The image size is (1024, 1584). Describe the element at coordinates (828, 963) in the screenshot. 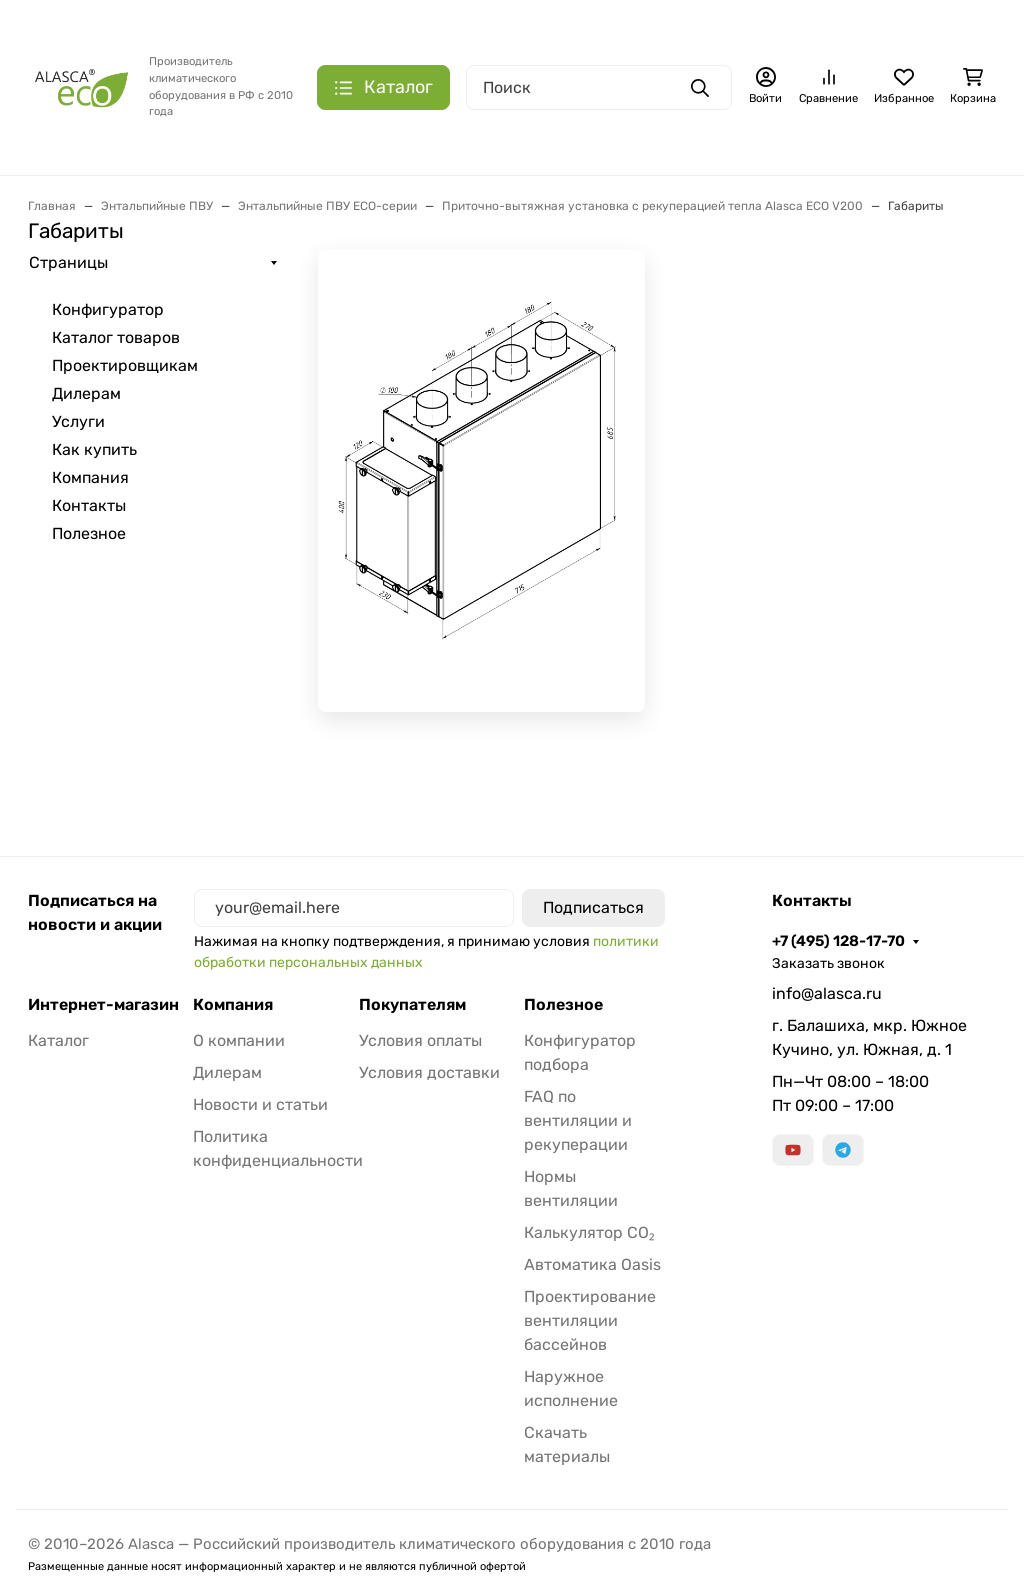

I see `Заказать звонок` at that location.